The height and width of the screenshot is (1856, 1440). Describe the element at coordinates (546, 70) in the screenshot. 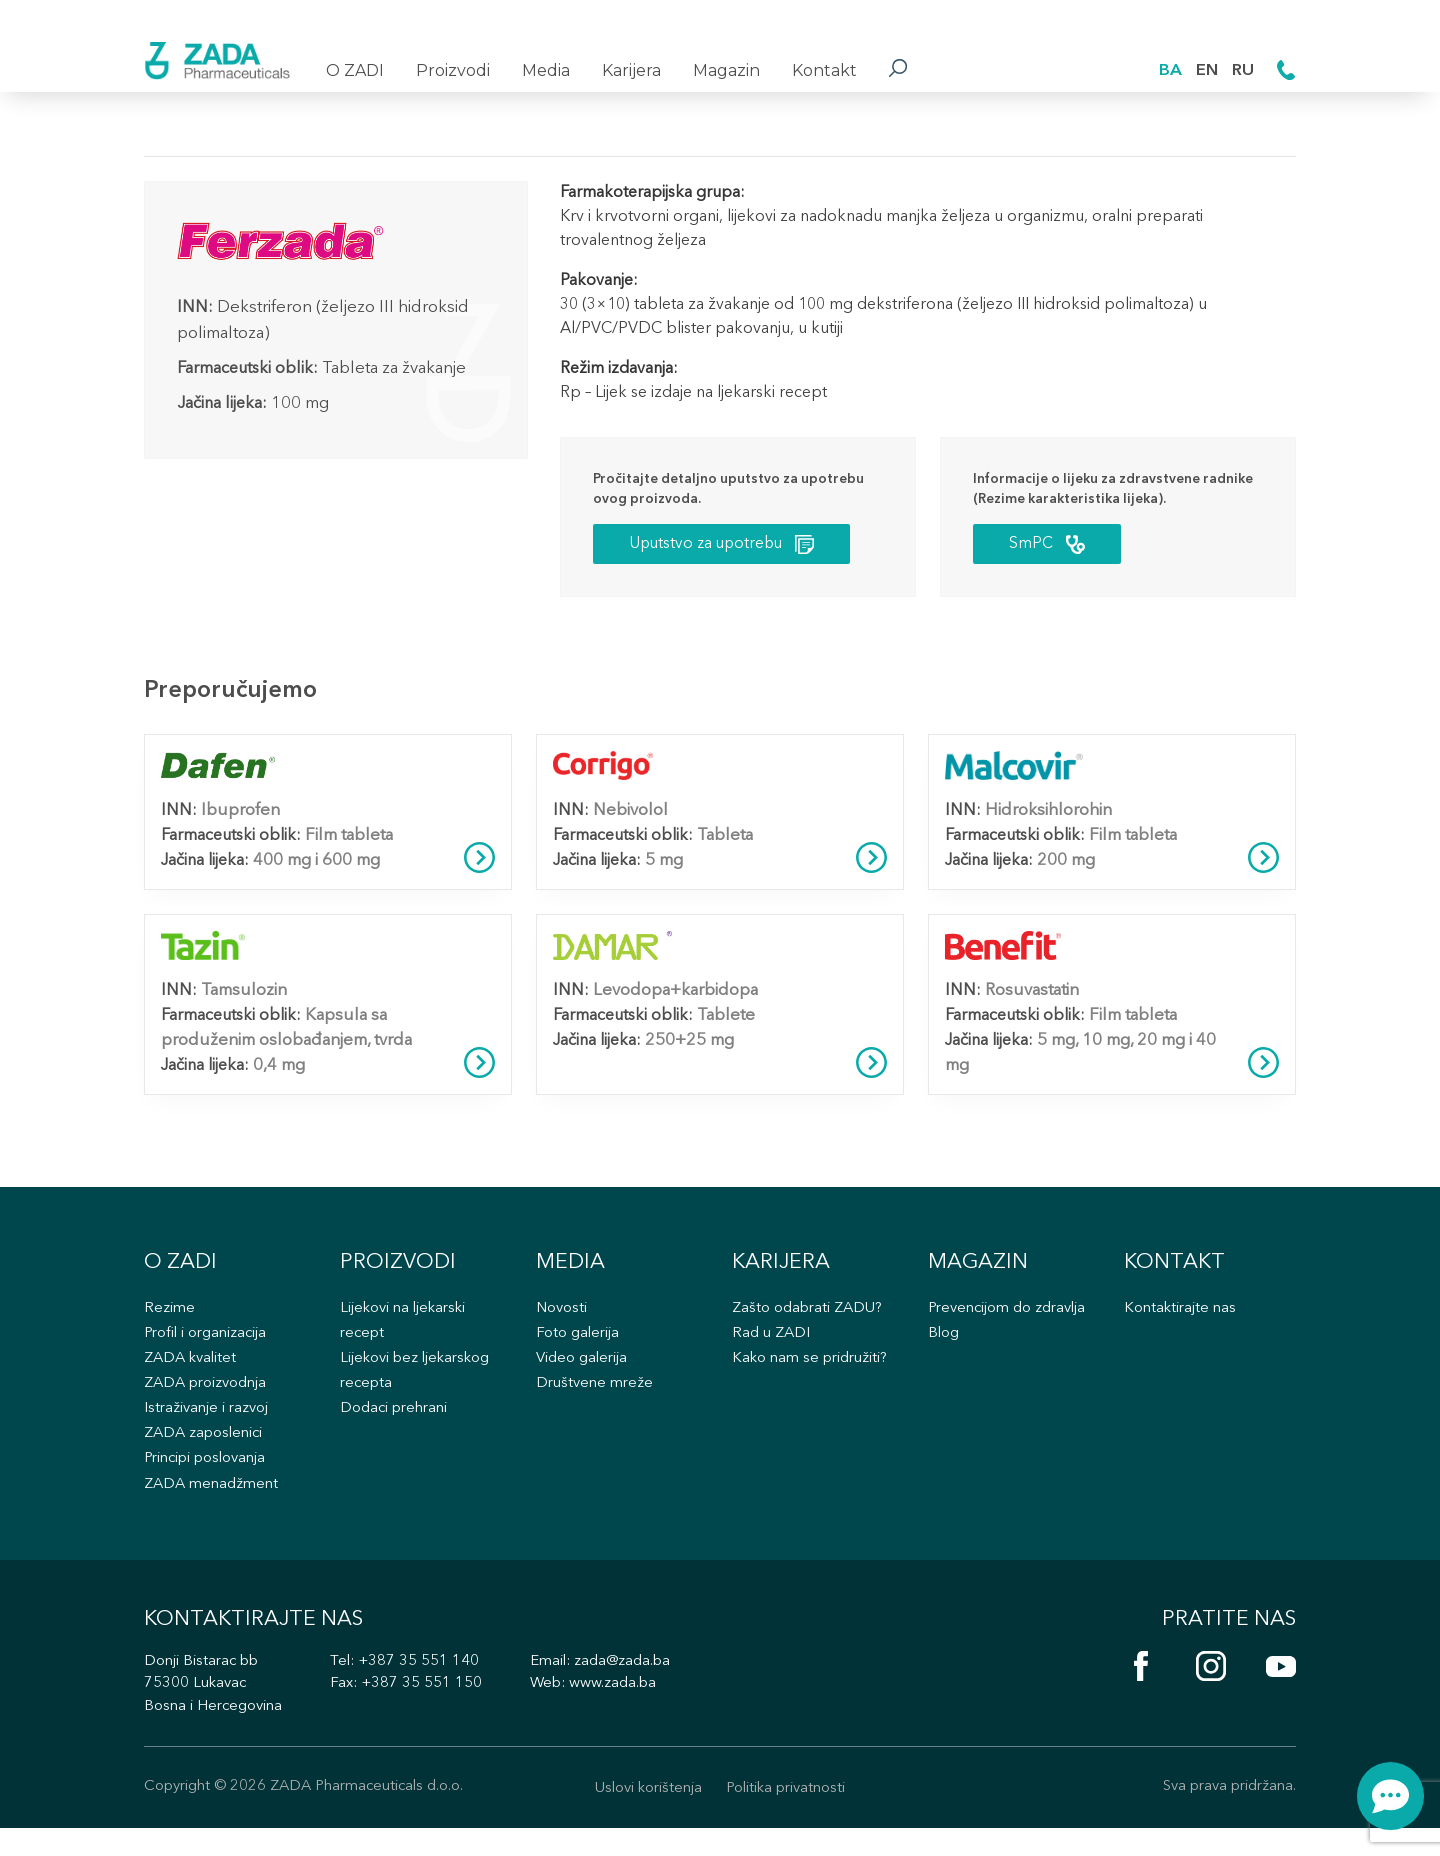

I see `Media` at that location.